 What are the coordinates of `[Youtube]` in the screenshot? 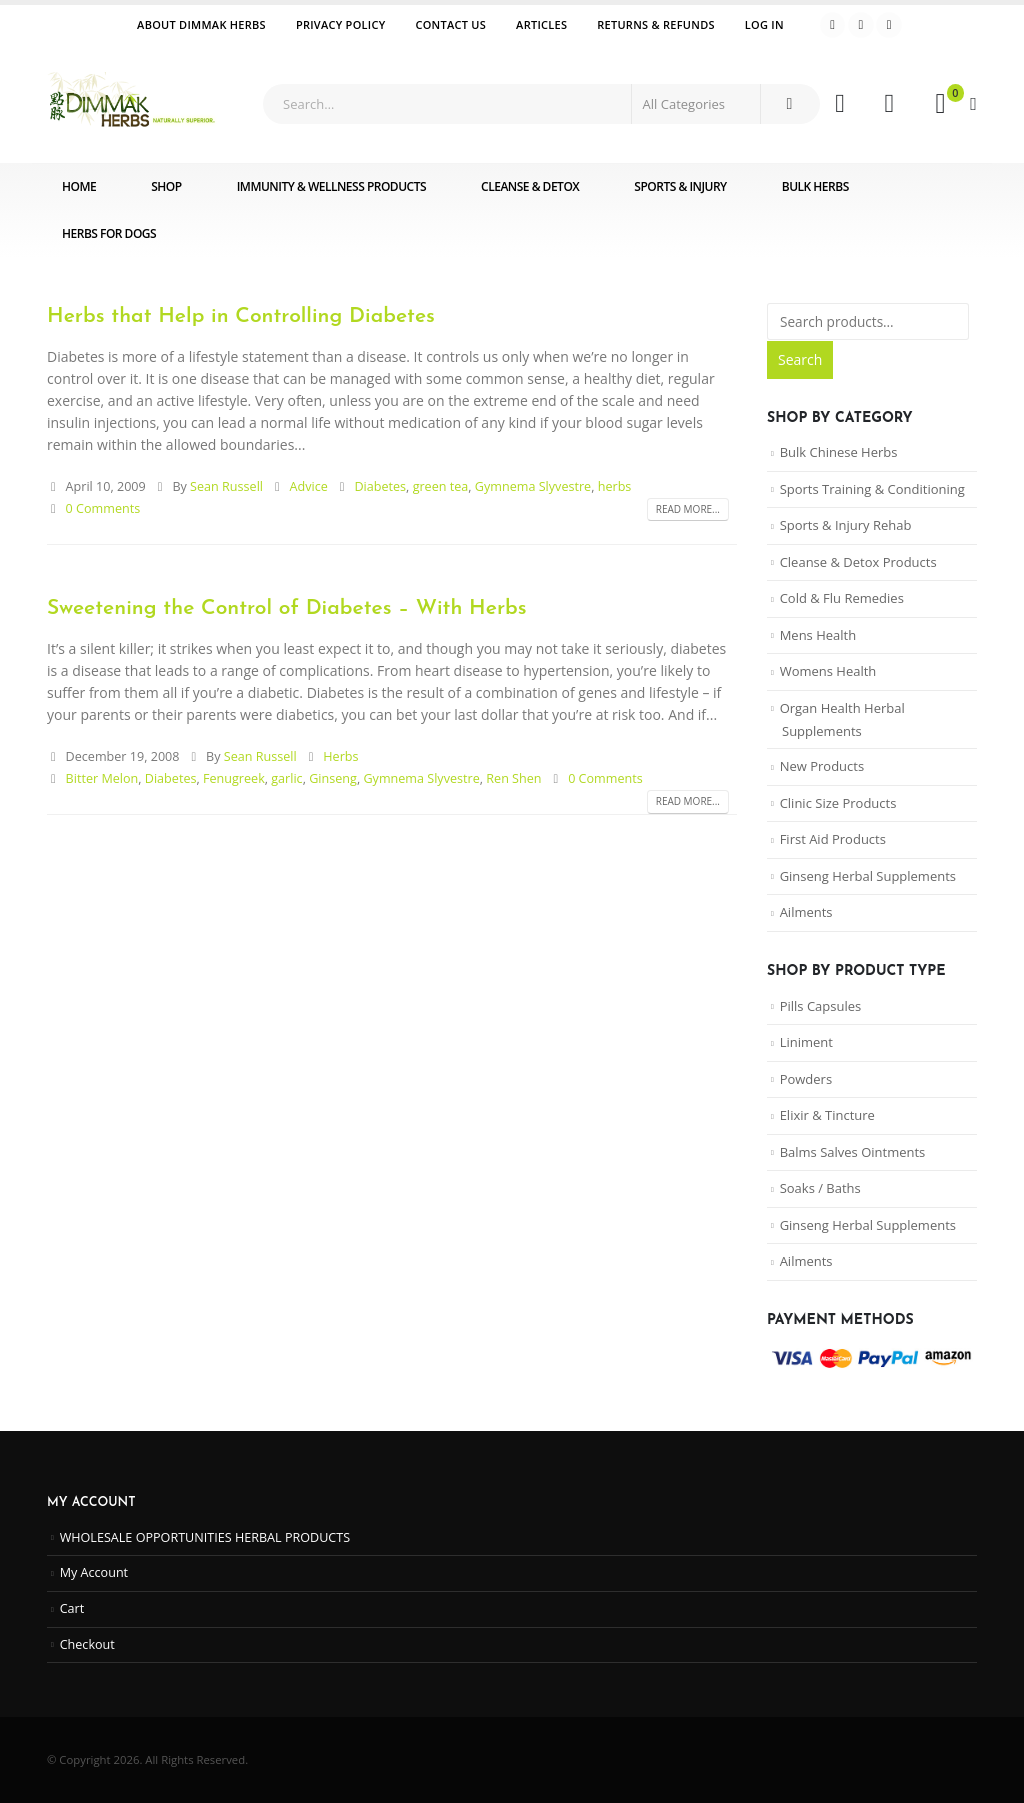 It's located at (861, 25).